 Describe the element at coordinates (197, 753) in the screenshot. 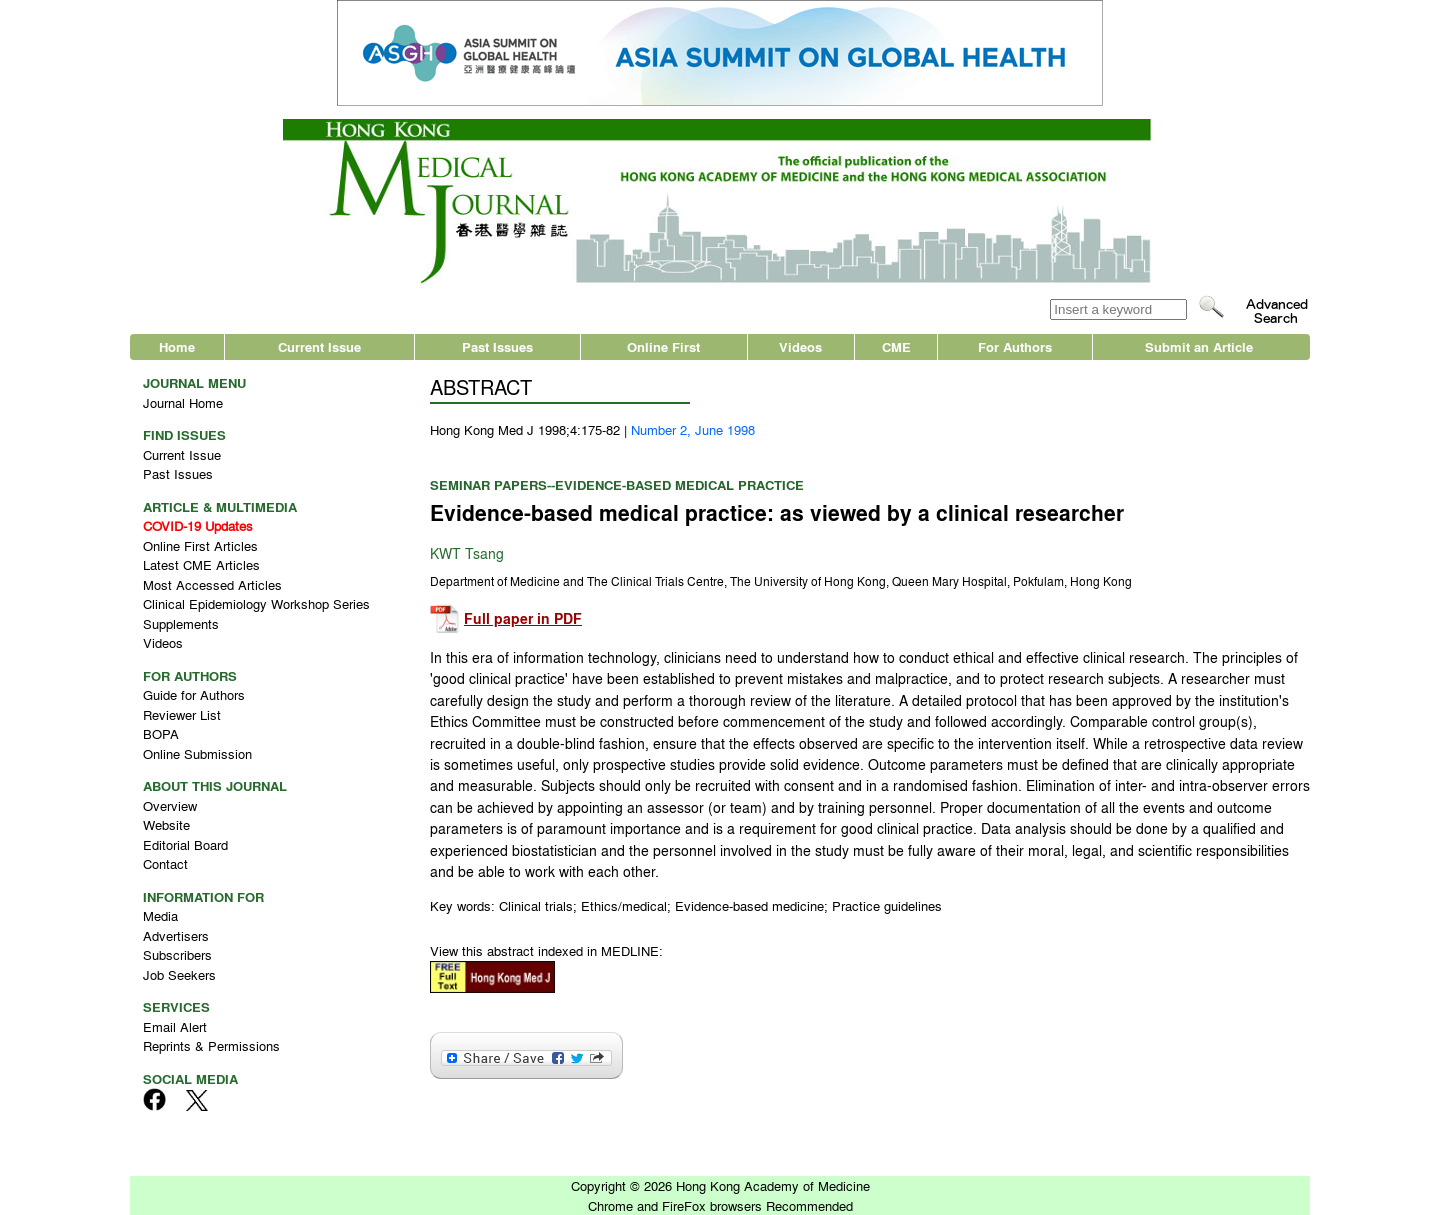

I see `Online Submission` at that location.